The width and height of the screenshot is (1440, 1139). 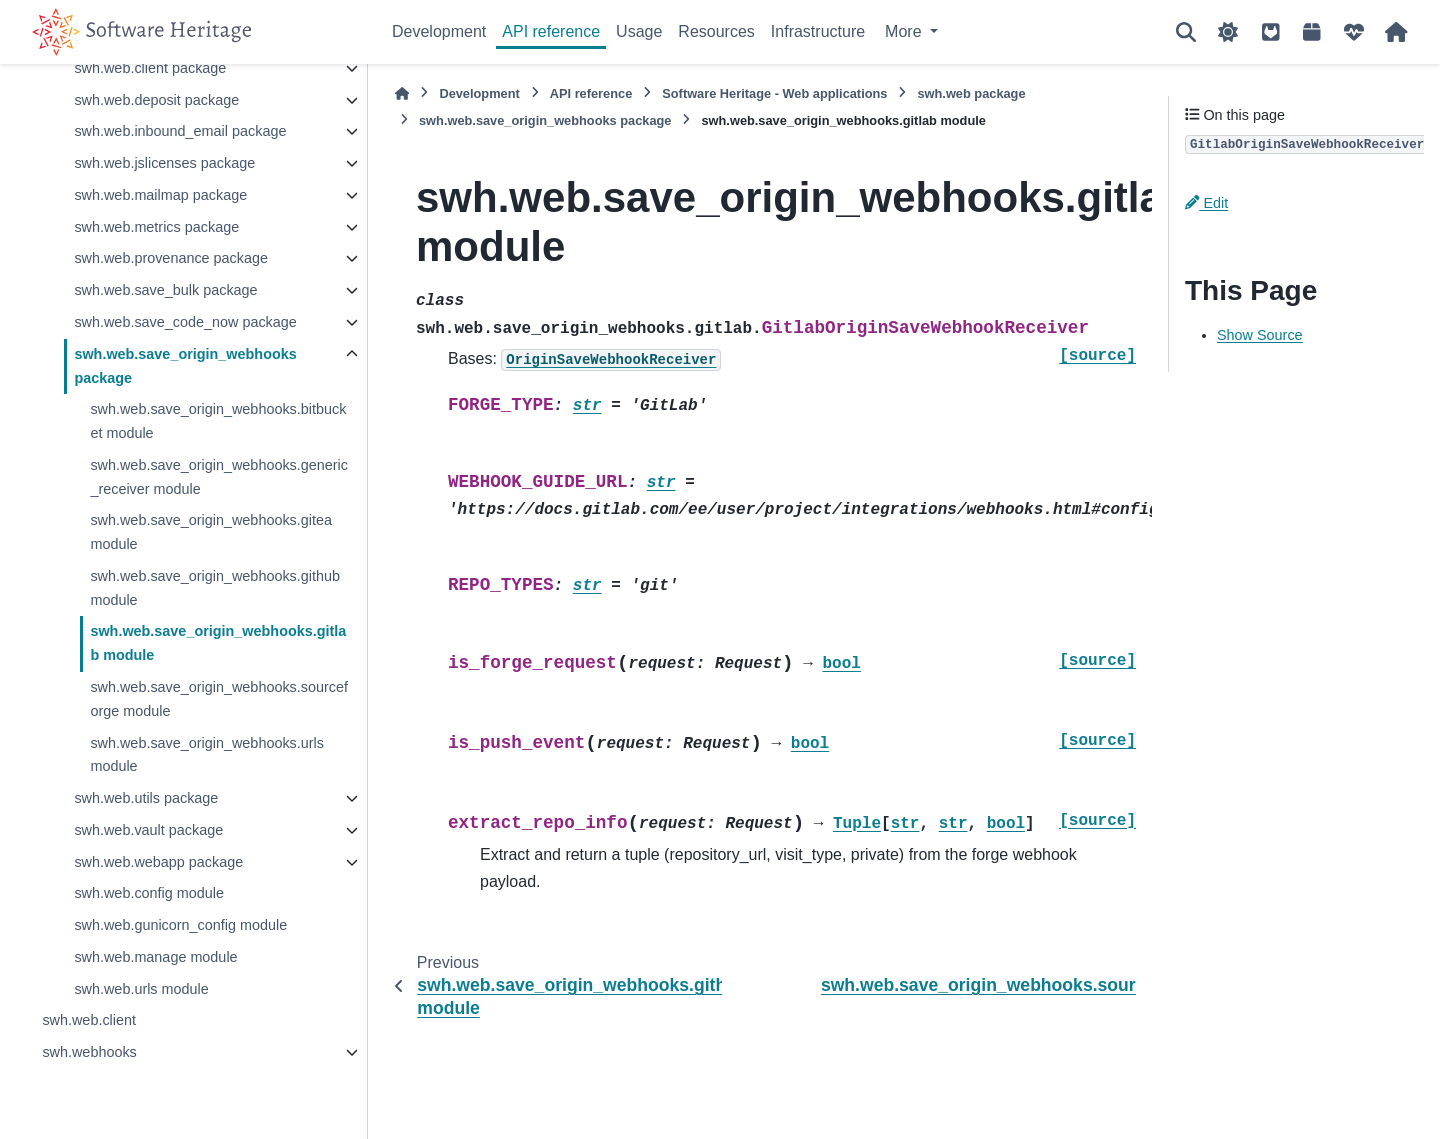 I want to click on swh.web.provenance package, so click(x=171, y=258).